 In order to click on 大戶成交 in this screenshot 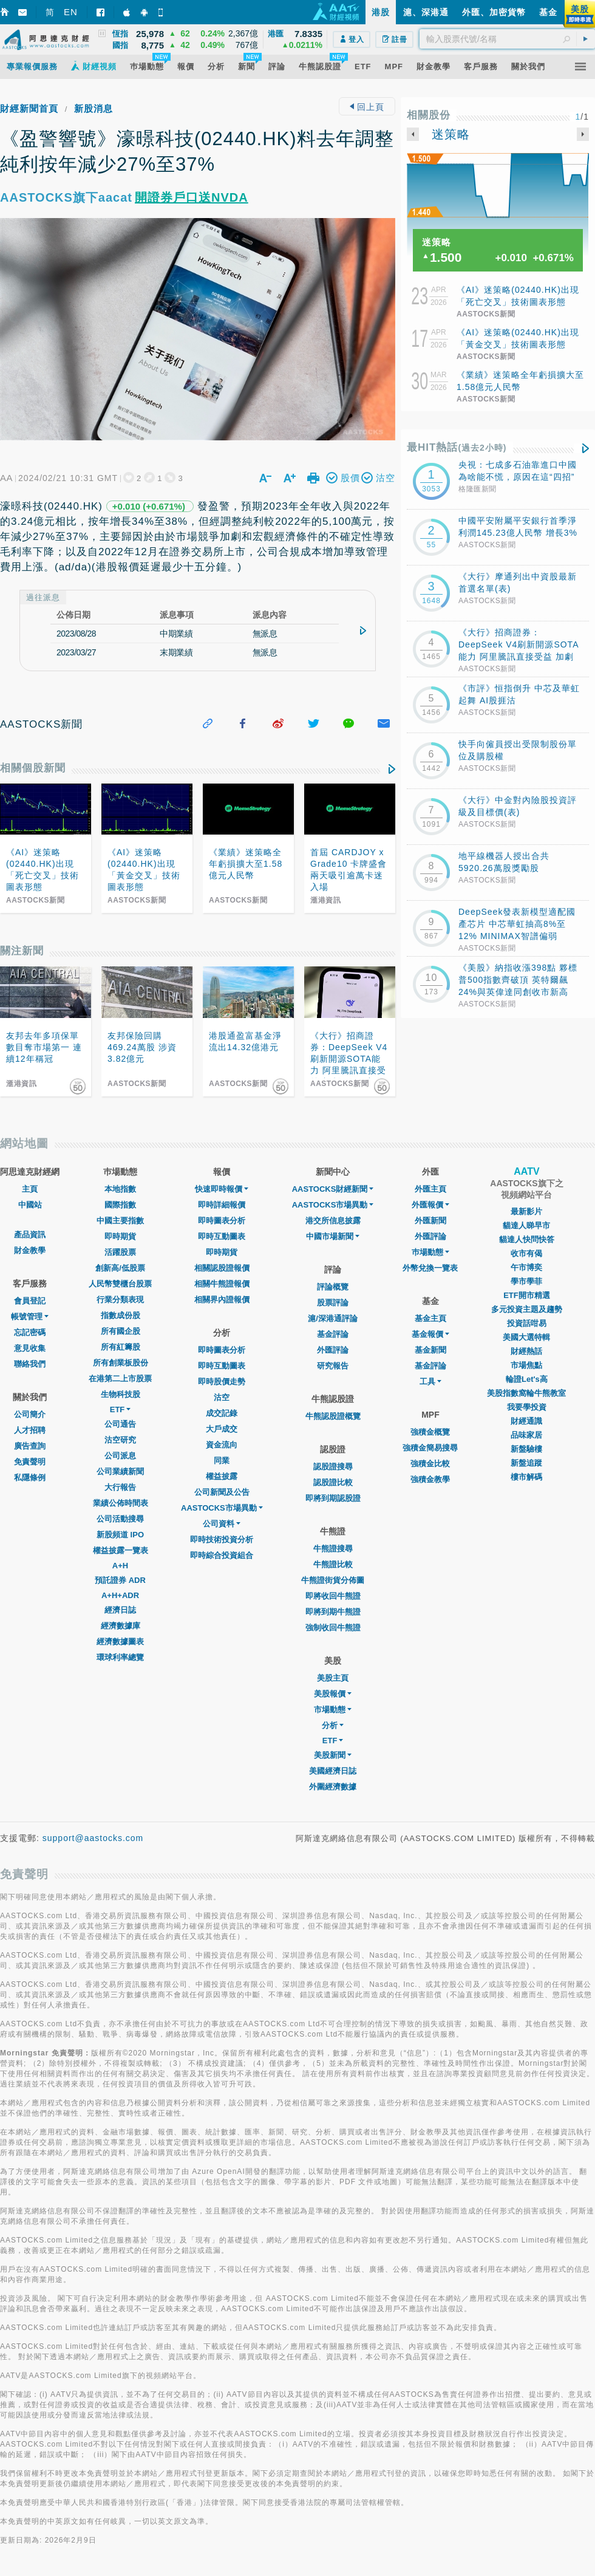, I will do `click(221, 1428)`.